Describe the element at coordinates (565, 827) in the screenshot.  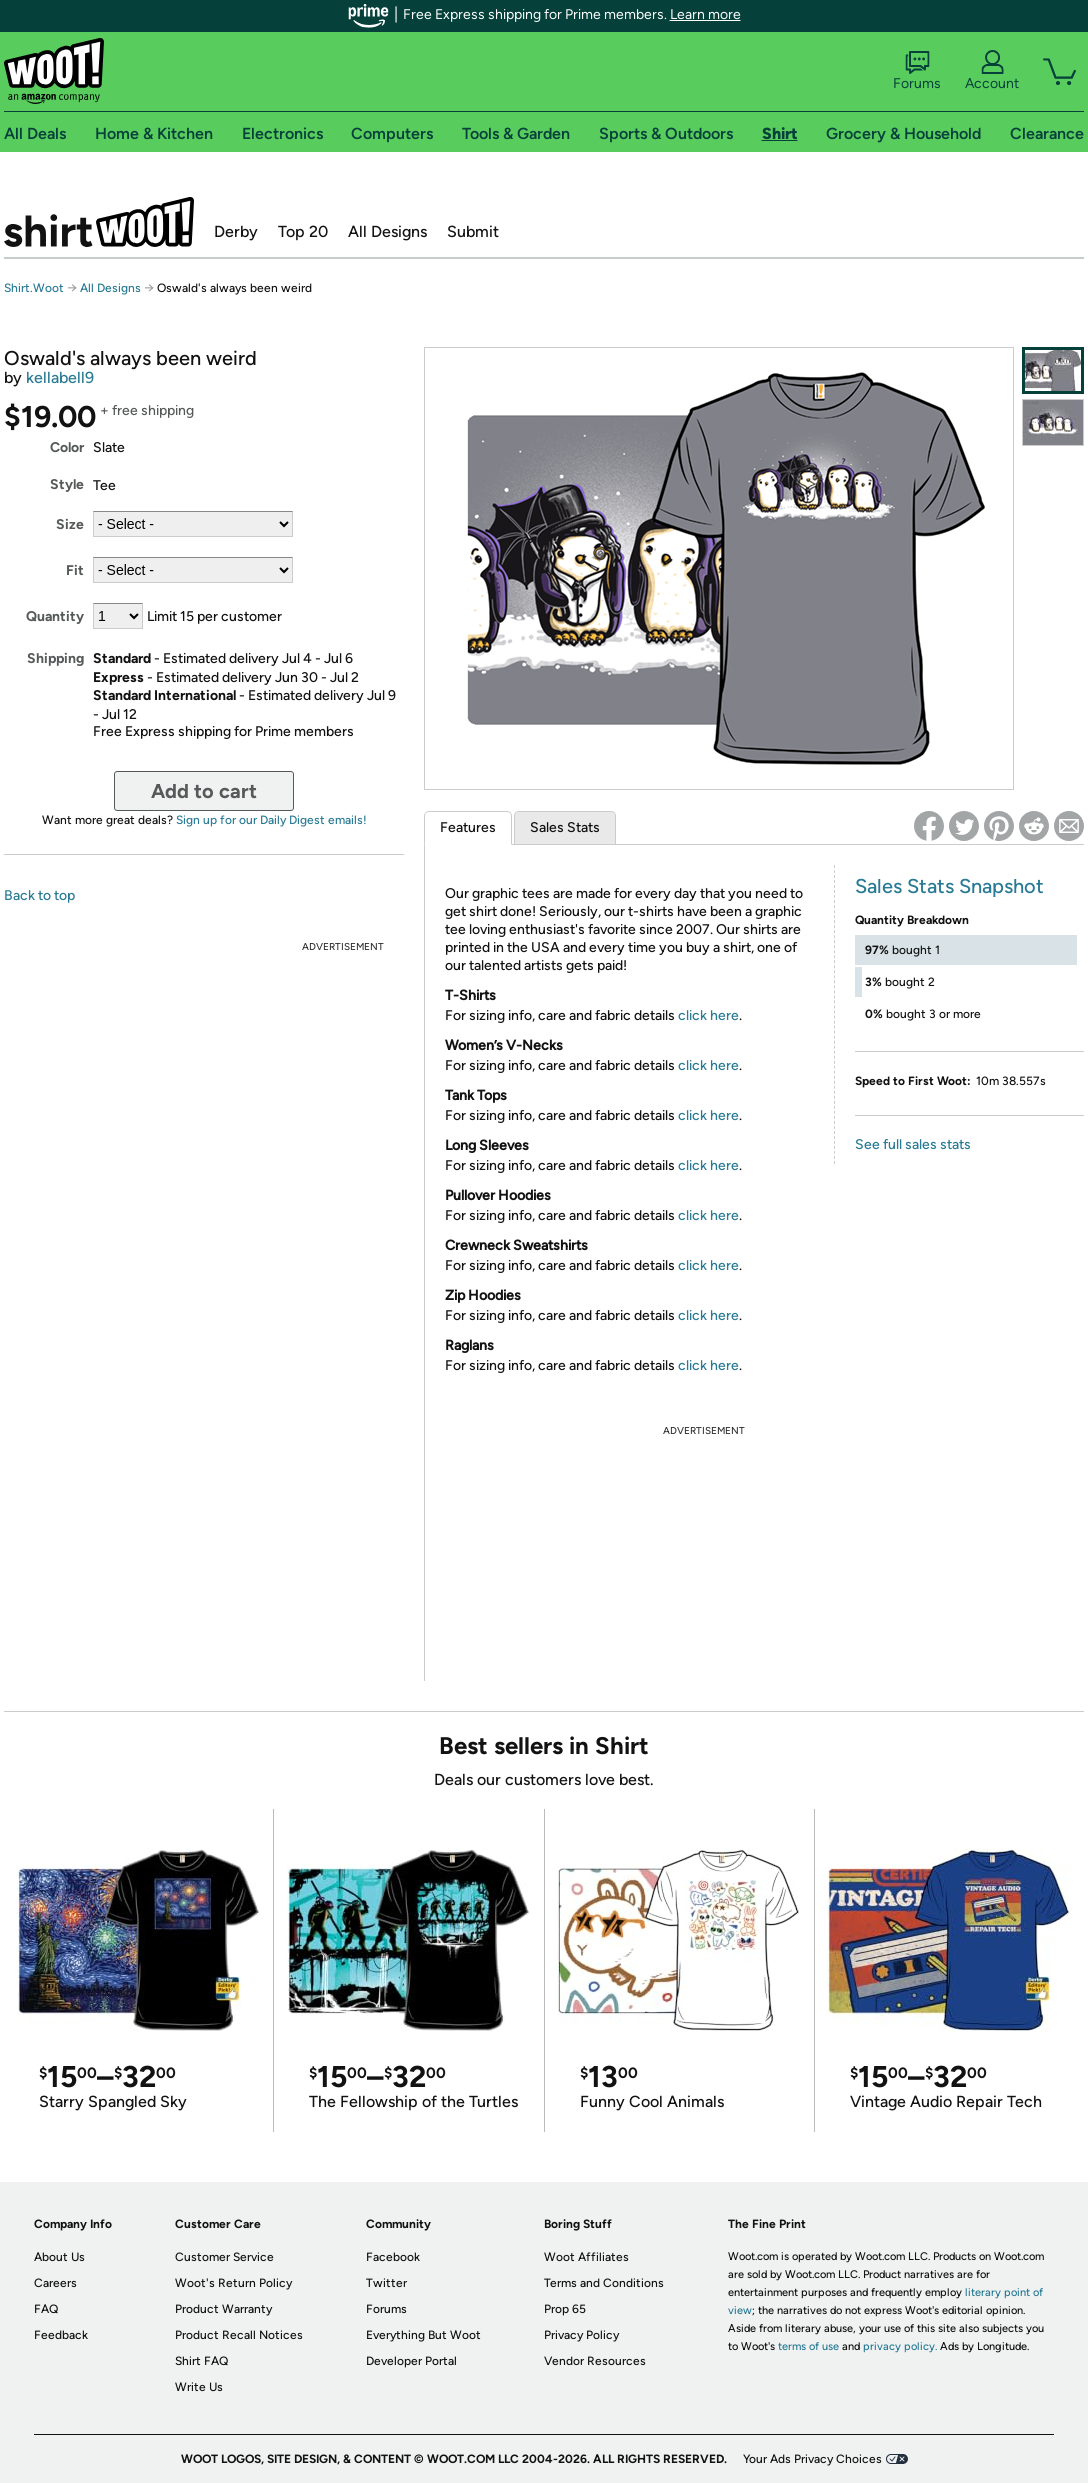
I see `Sales Stats` at that location.